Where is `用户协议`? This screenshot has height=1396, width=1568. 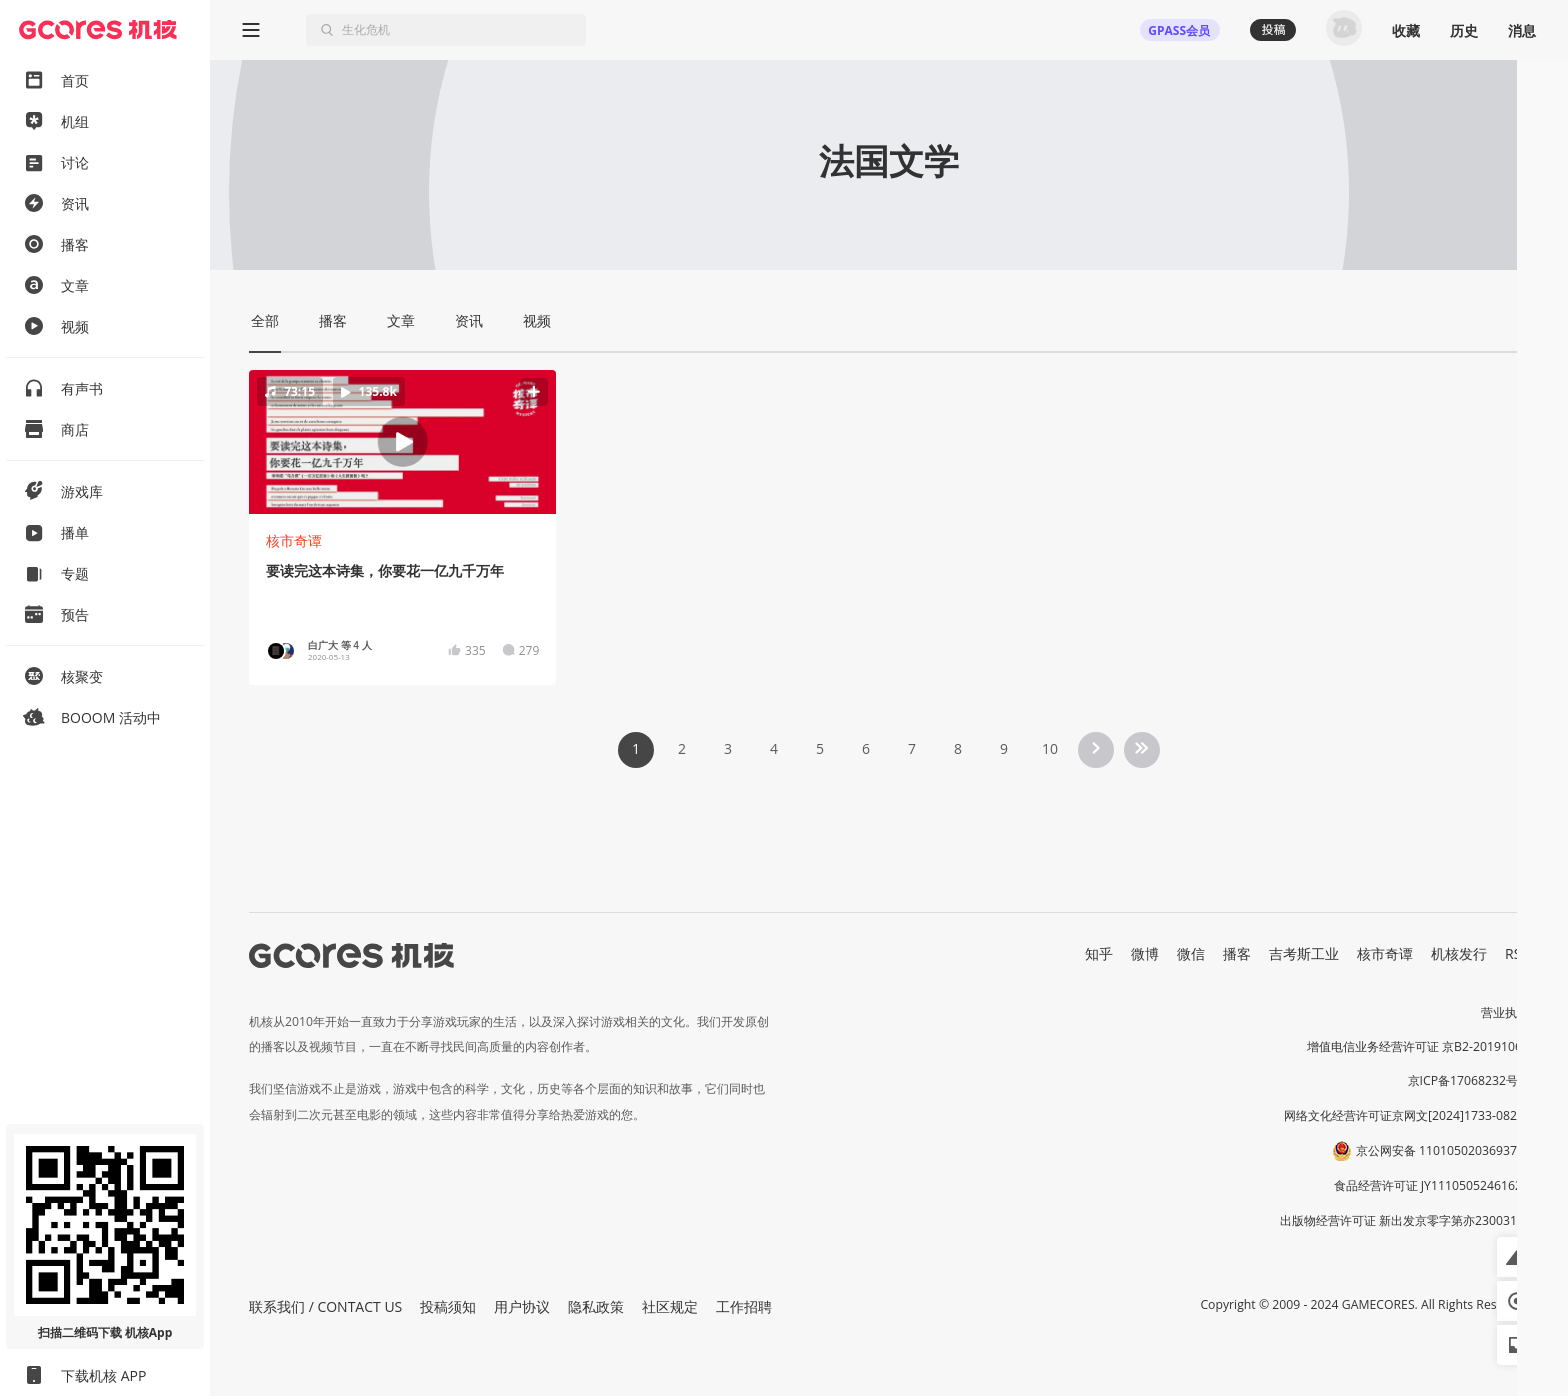
用户协议 is located at coordinates (522, 1306).